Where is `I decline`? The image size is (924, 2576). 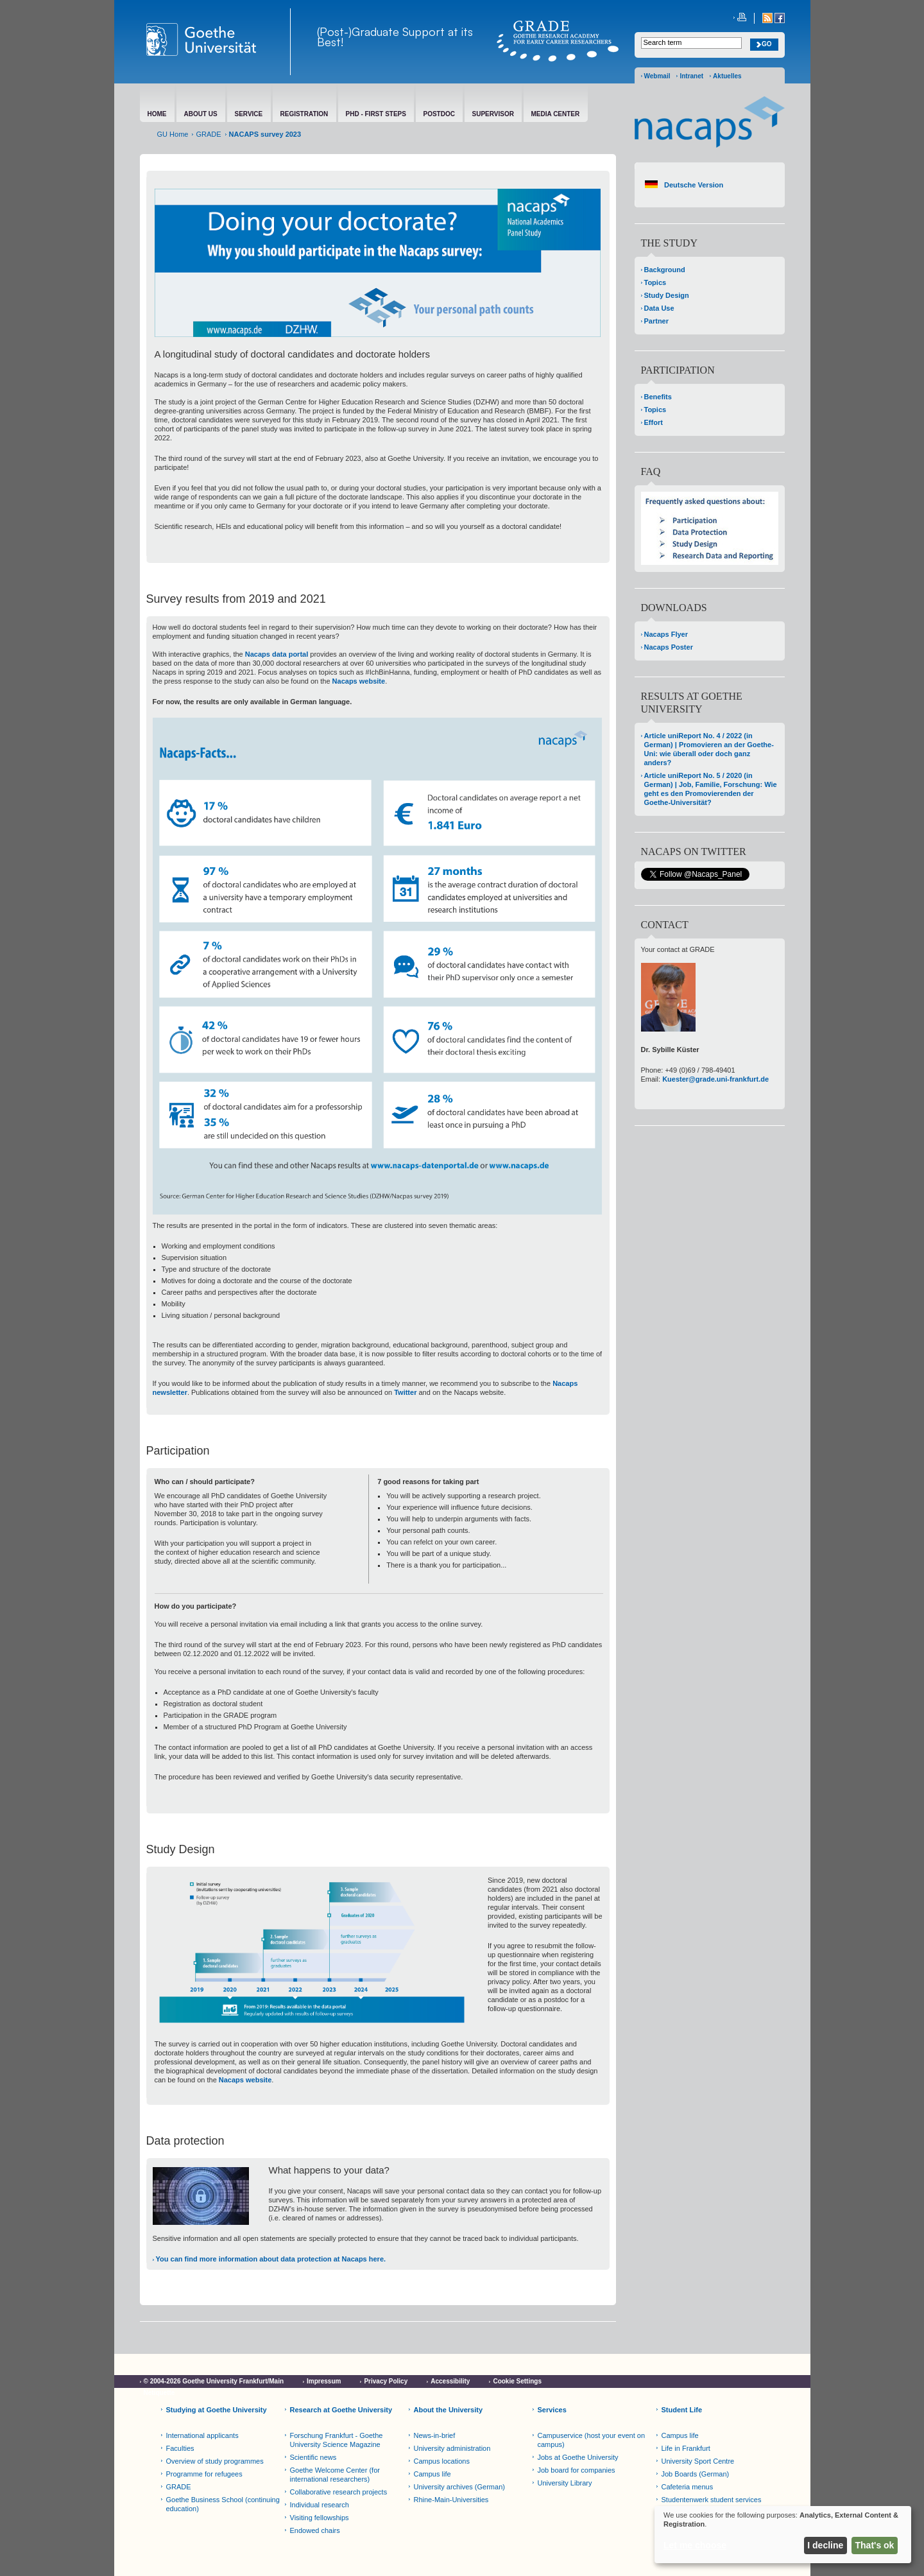 I decline is located at coordinates (825, 2545).